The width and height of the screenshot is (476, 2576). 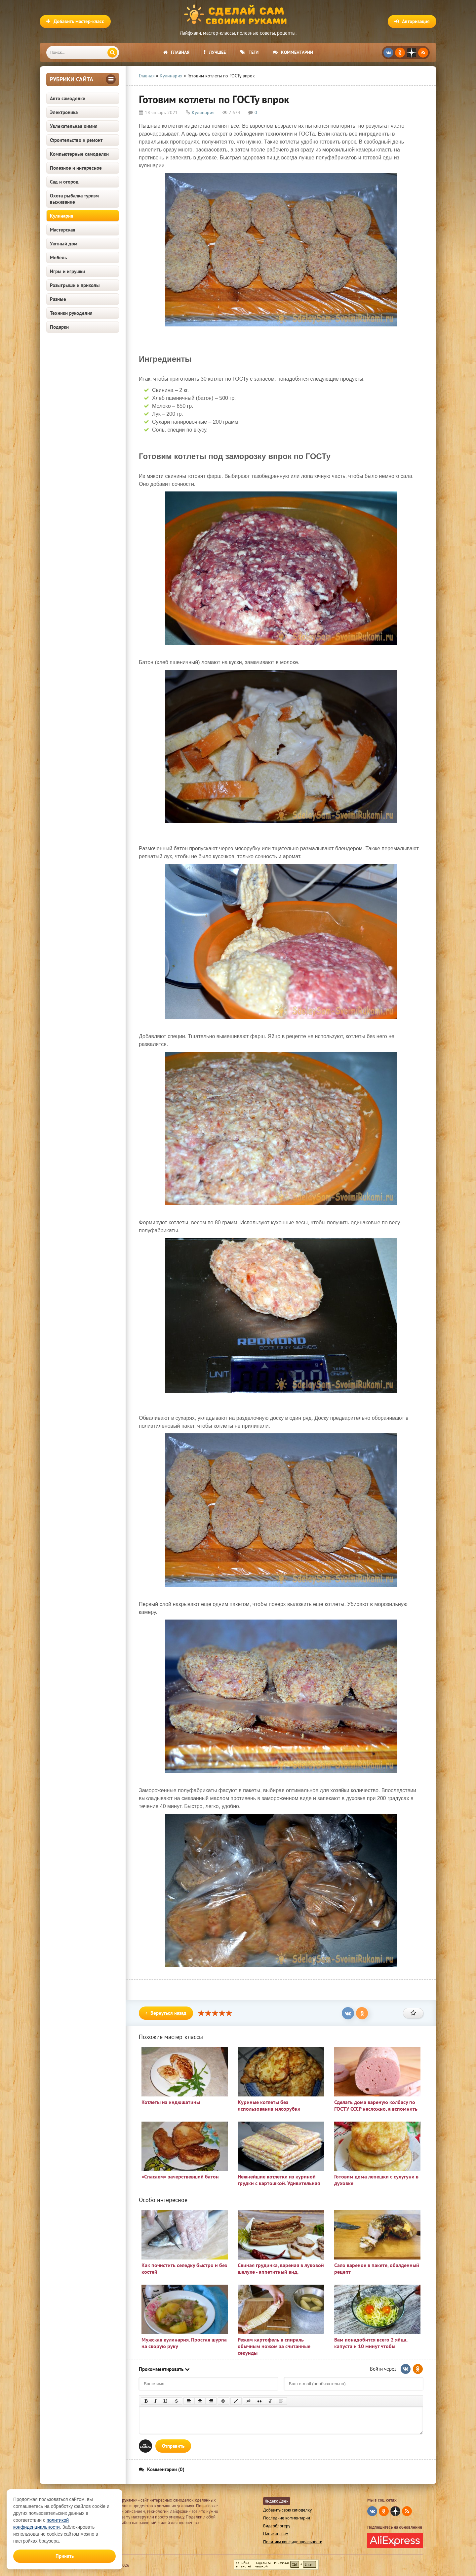 I want to click on Написать нам, so click(x=275, y=2534).